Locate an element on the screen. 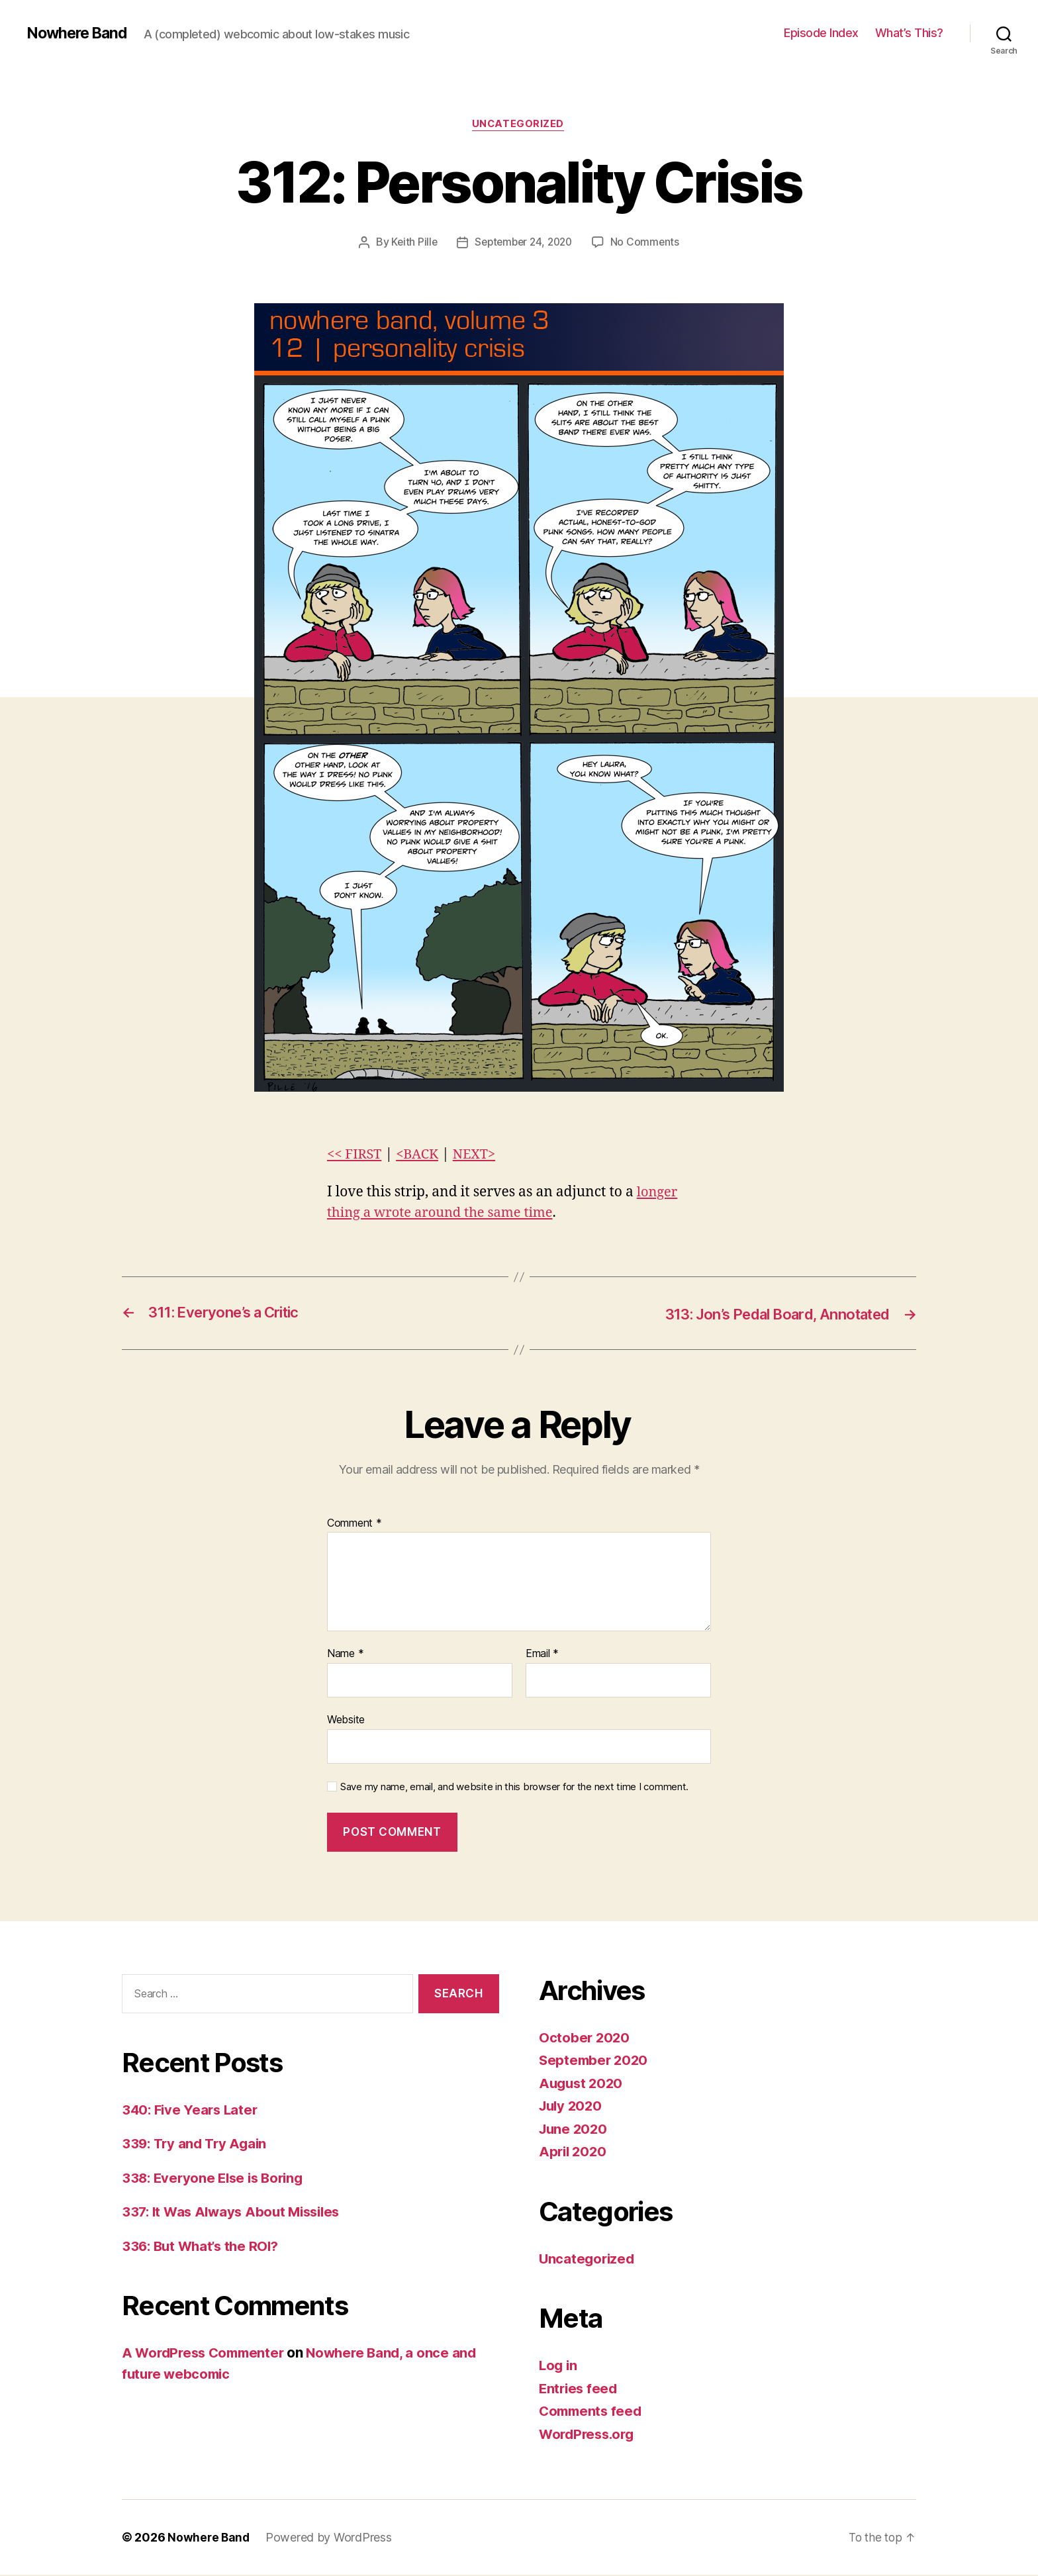 Image resolution: width=1038 pixels, height=2576 pixels. Entries feed is located at coordinates (579, 2389).